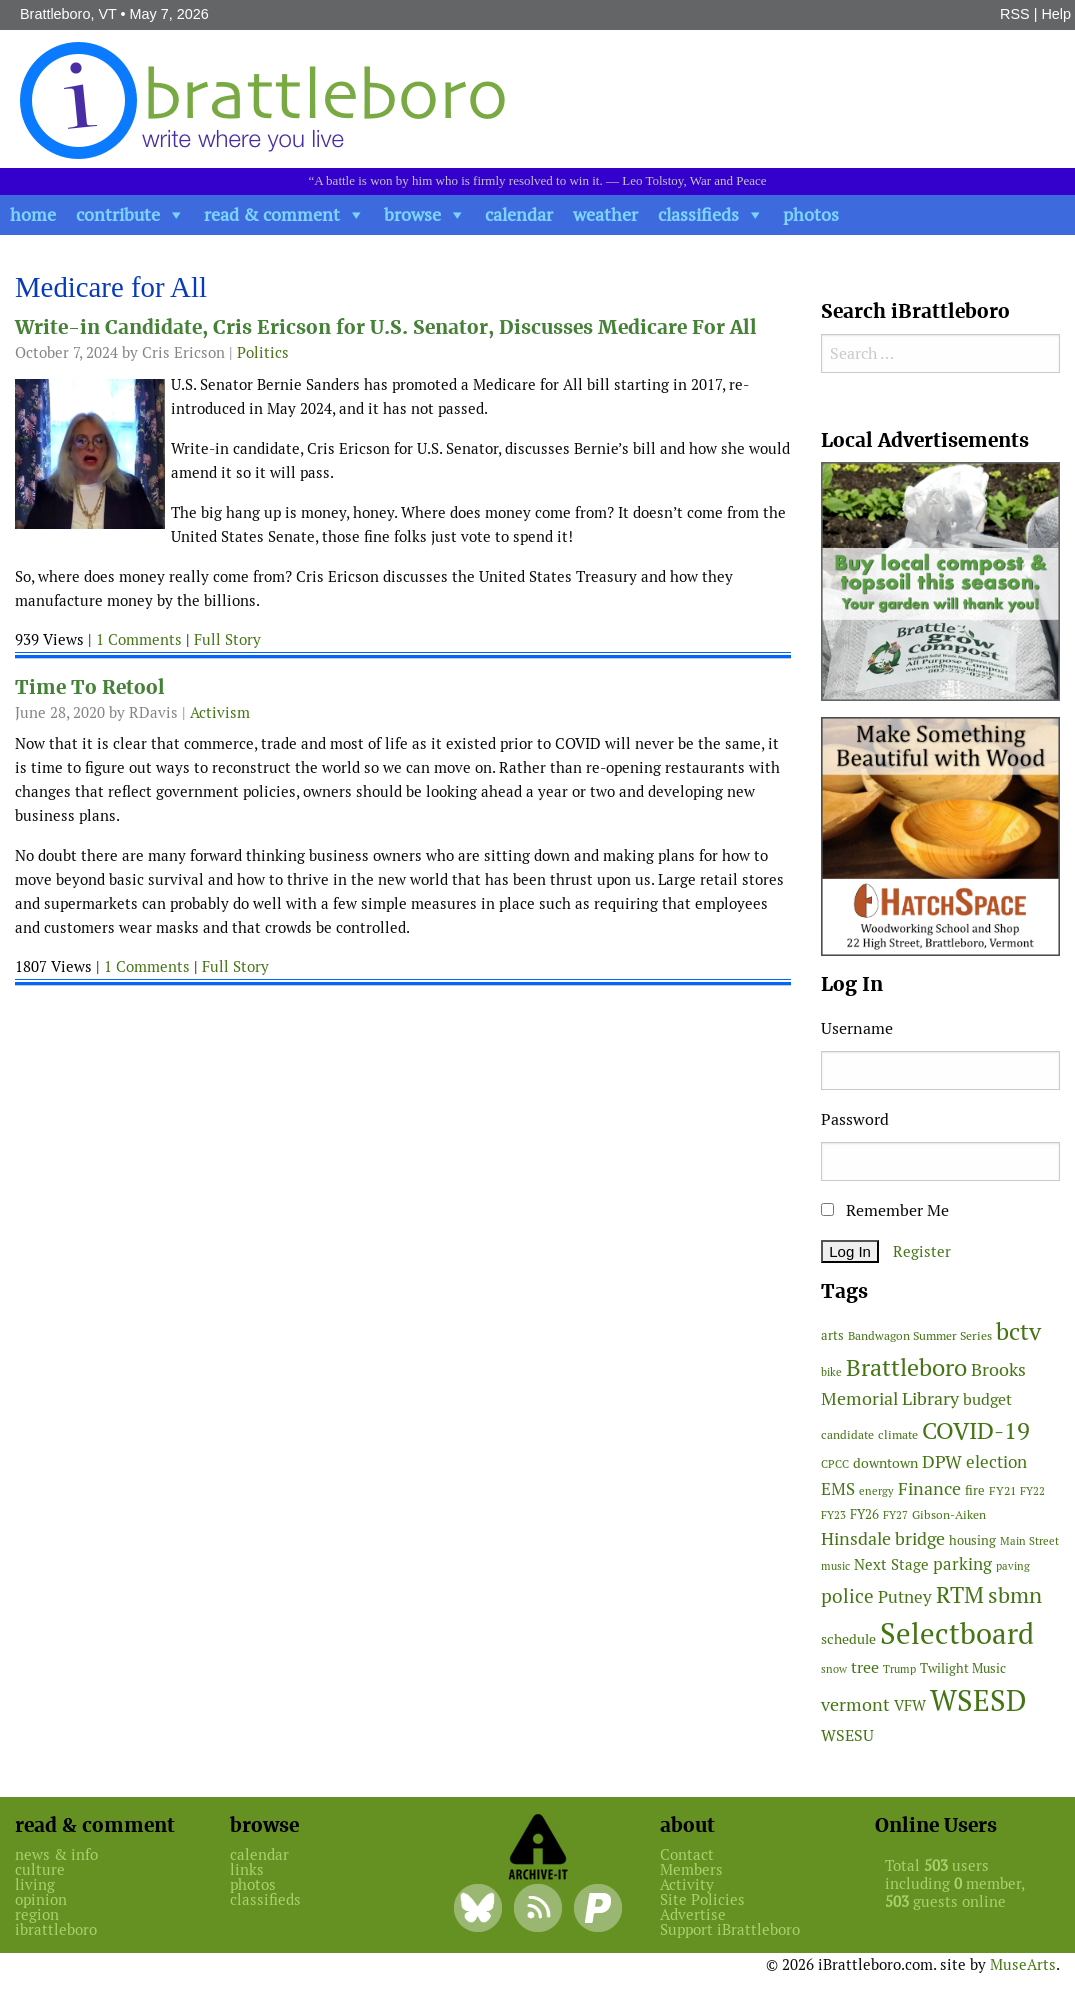 The width and height of the screenshot is (1075, 1993). What do you see at coordinates (37, 1914) in the screenshot?
I see `region` at bounding box center [37, 1914].